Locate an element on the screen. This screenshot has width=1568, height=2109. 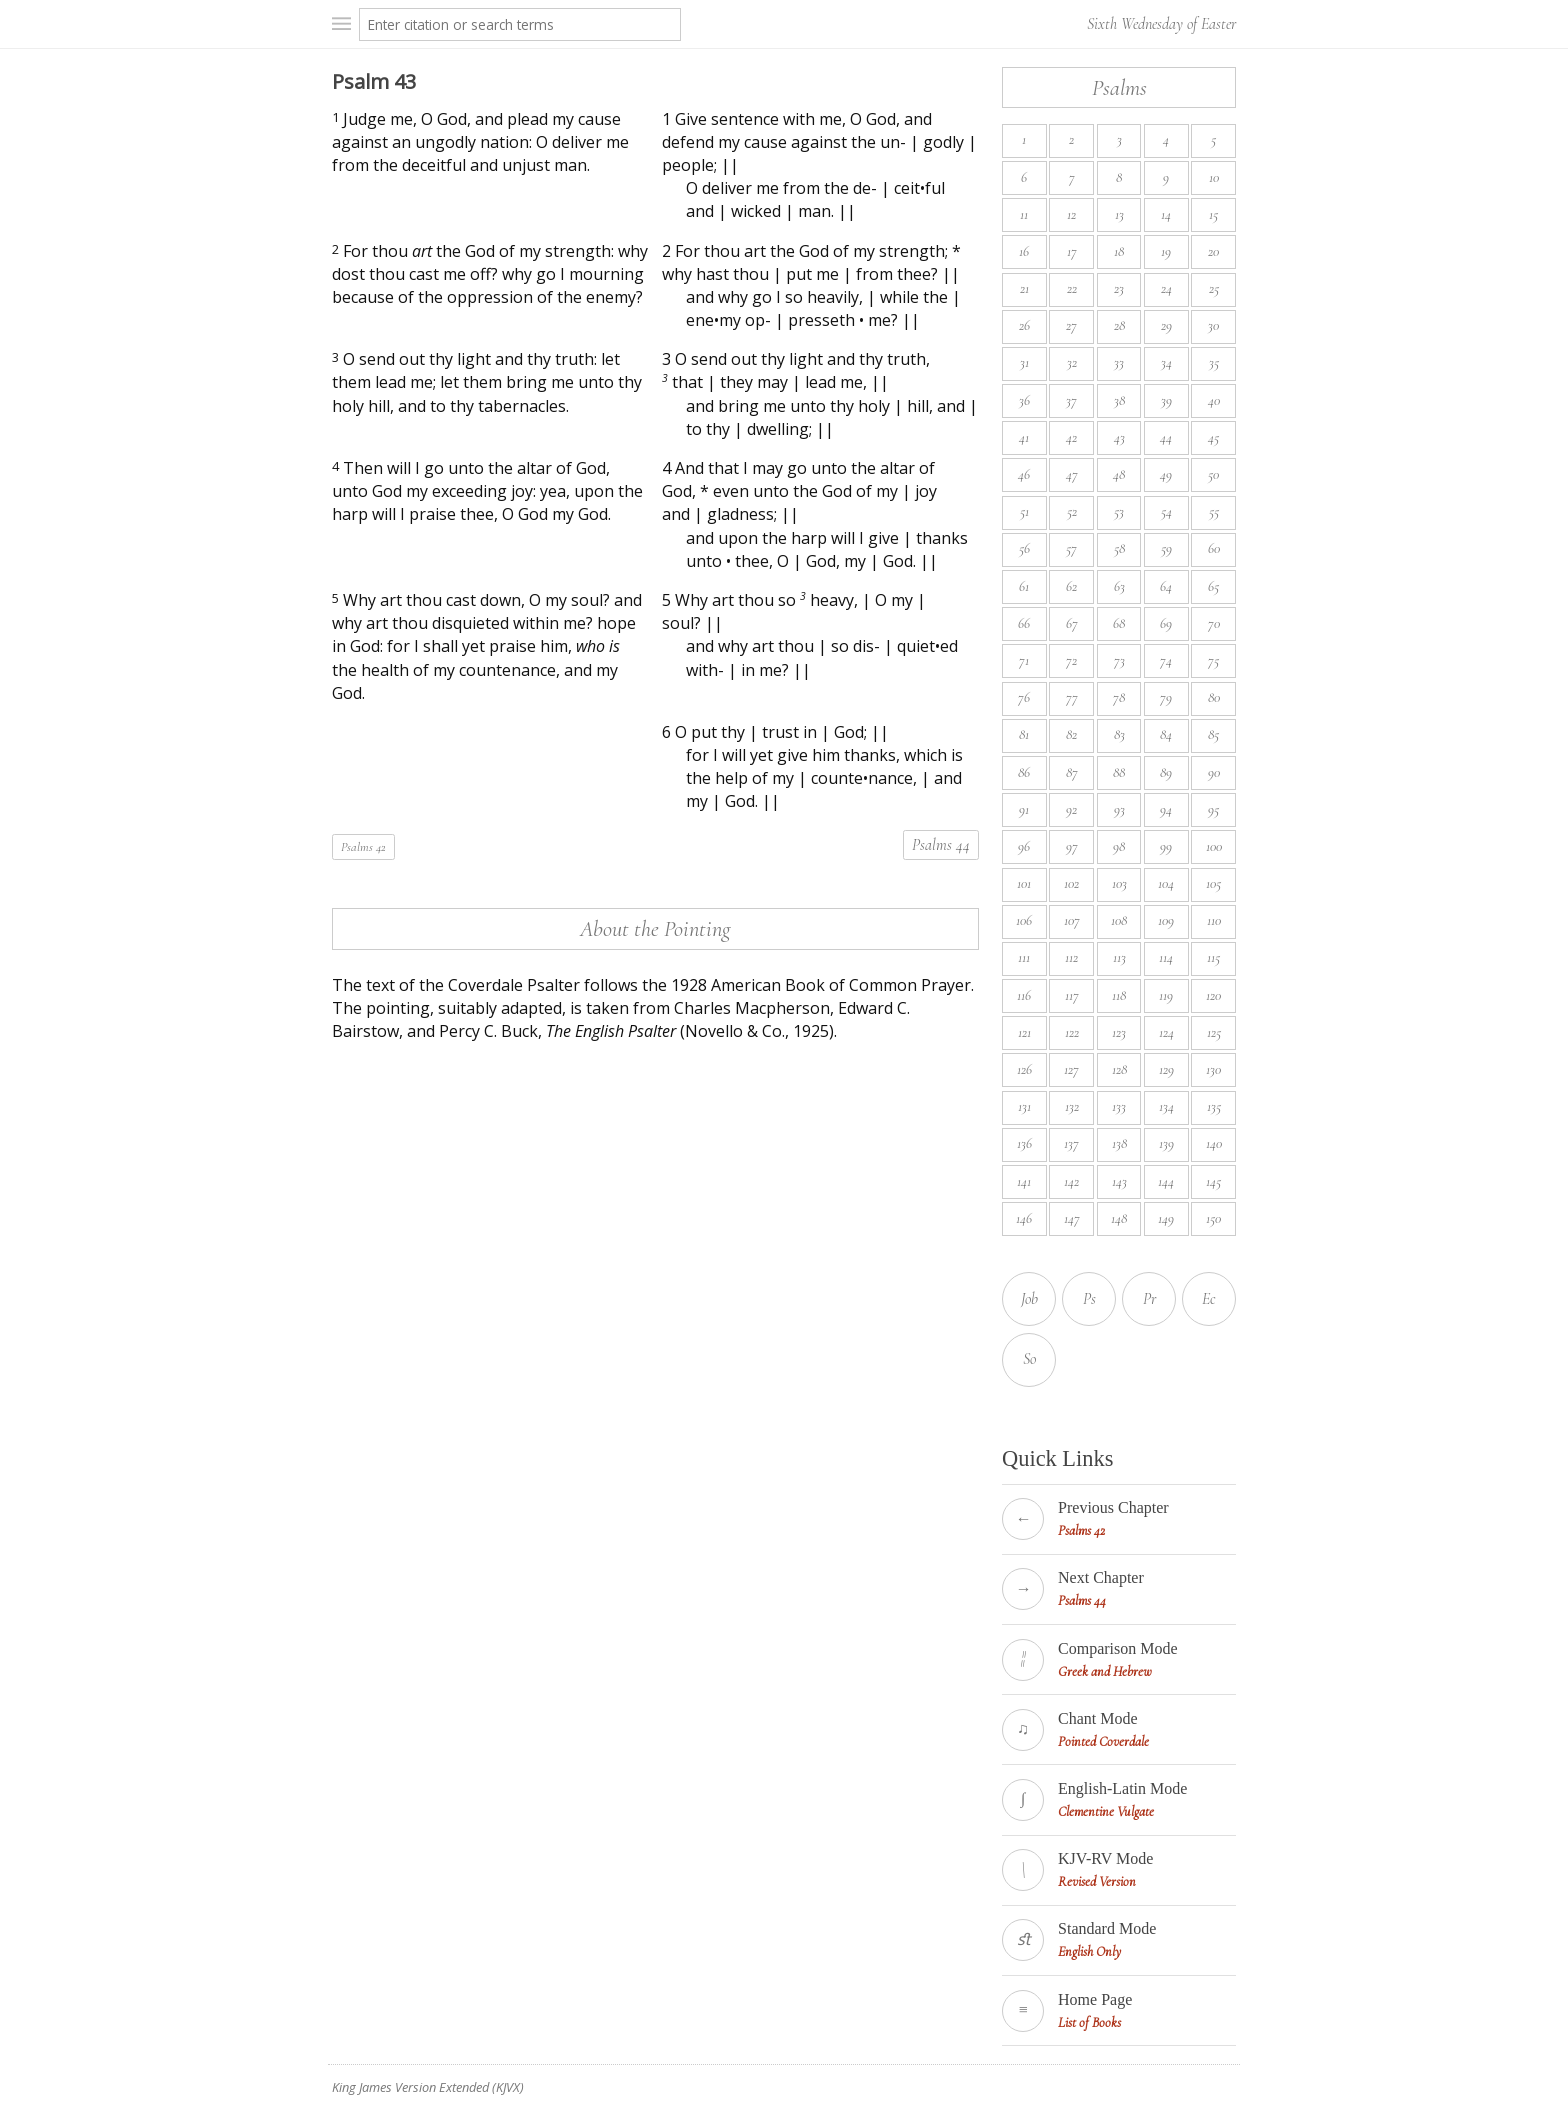
73 is located at coordinates (1119, 660).